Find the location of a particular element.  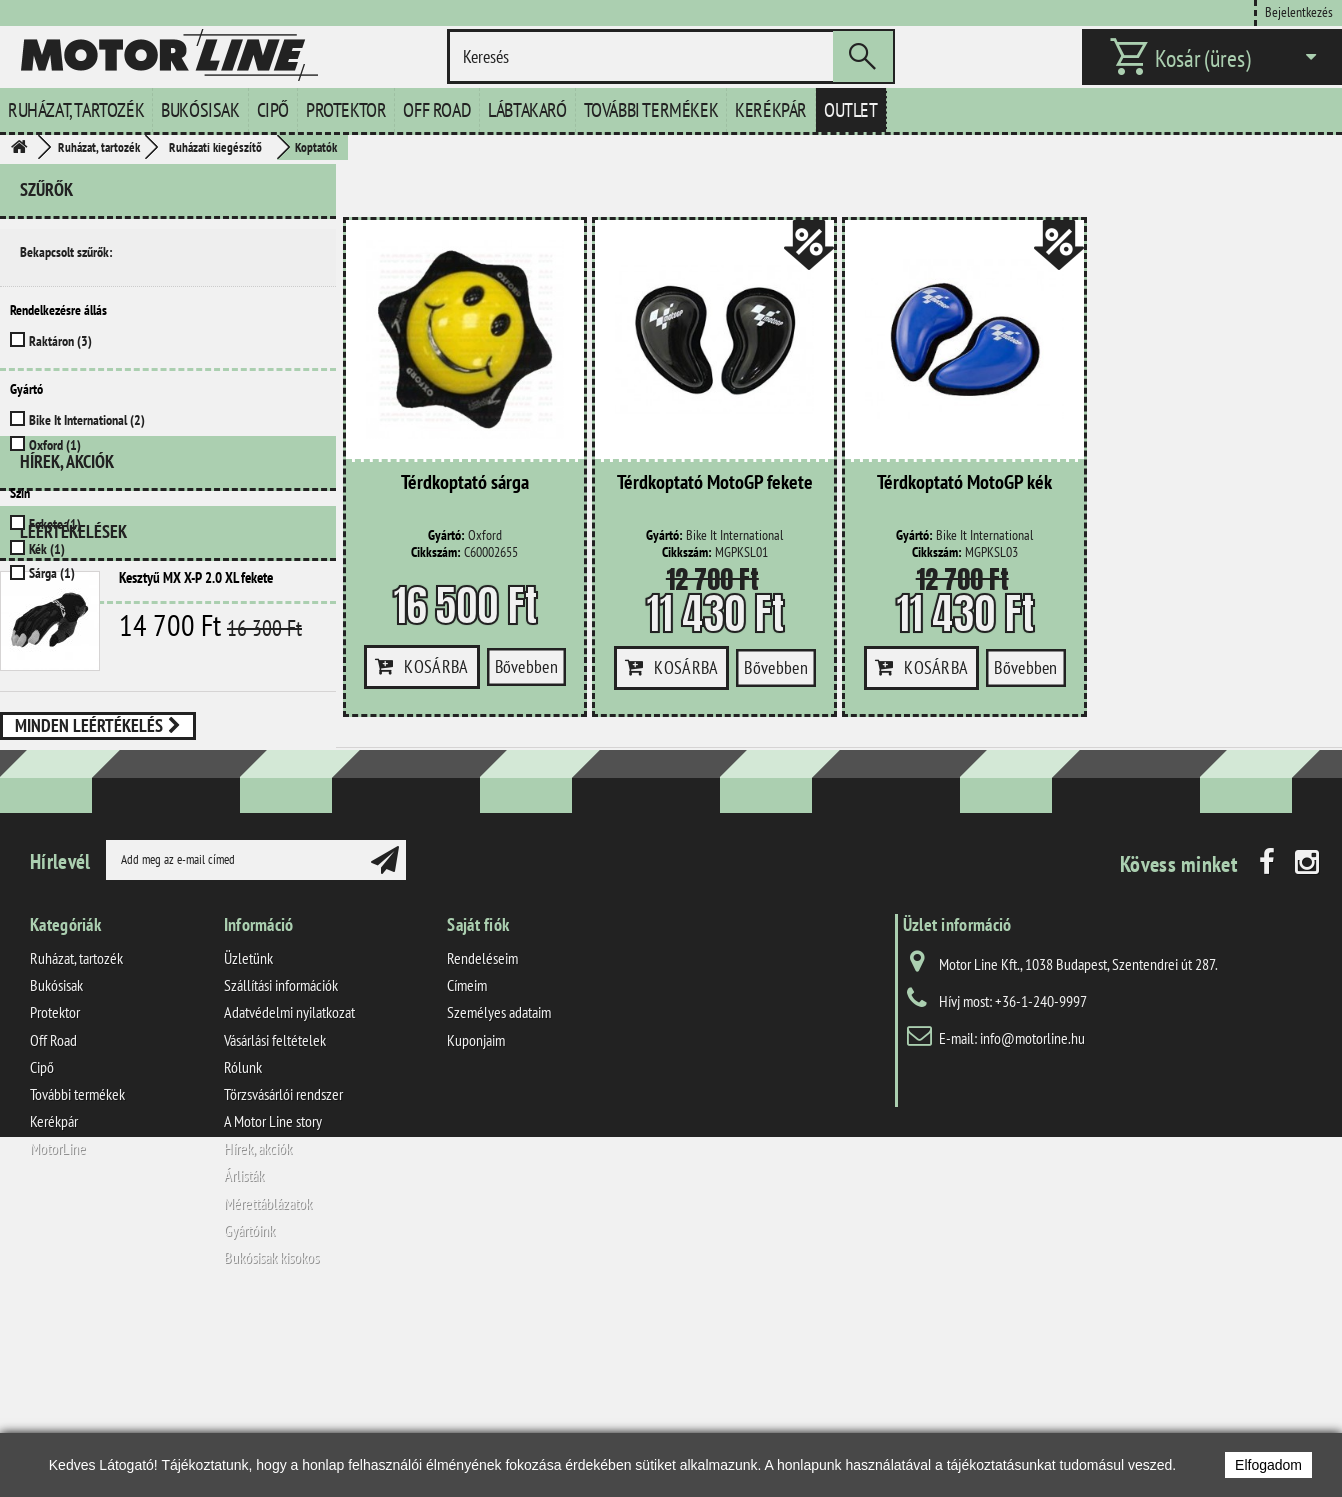

Kerékpár is located at coordinates (771, 110).